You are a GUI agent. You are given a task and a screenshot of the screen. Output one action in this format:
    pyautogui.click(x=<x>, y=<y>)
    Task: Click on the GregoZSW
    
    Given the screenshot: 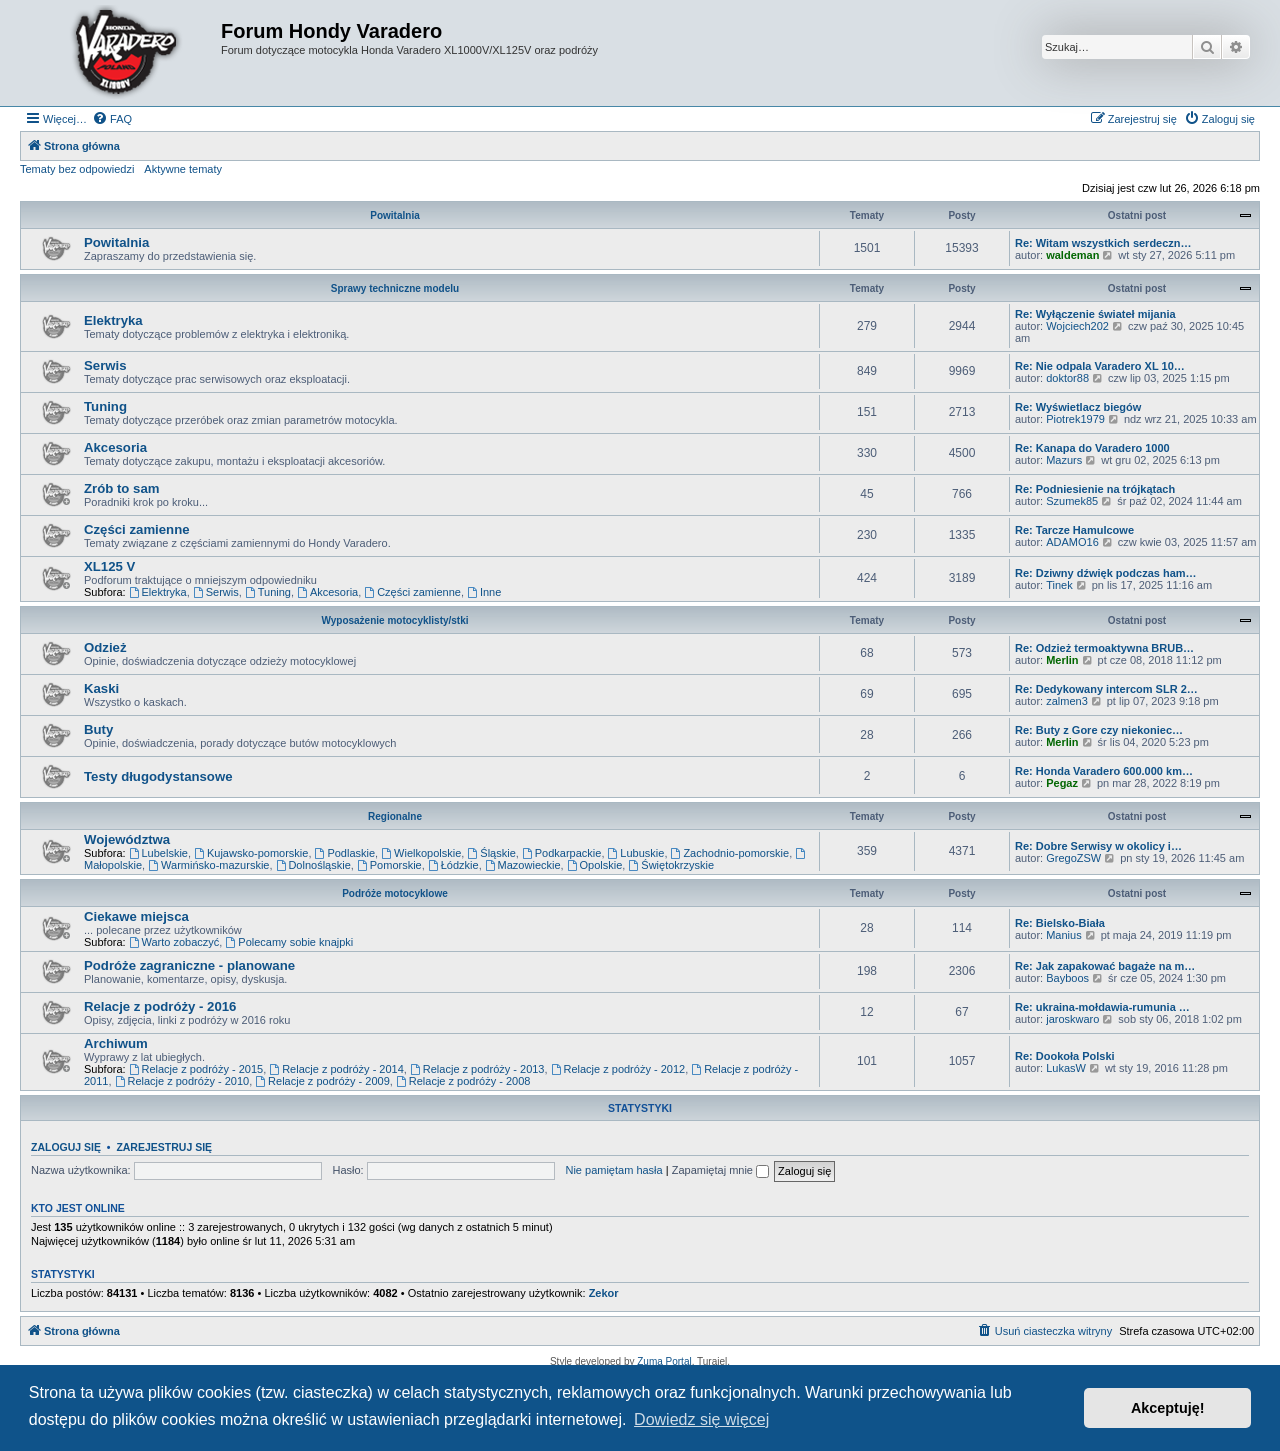 What is the action you would take?
    pyautogui.click(x=1073, y=858)
    